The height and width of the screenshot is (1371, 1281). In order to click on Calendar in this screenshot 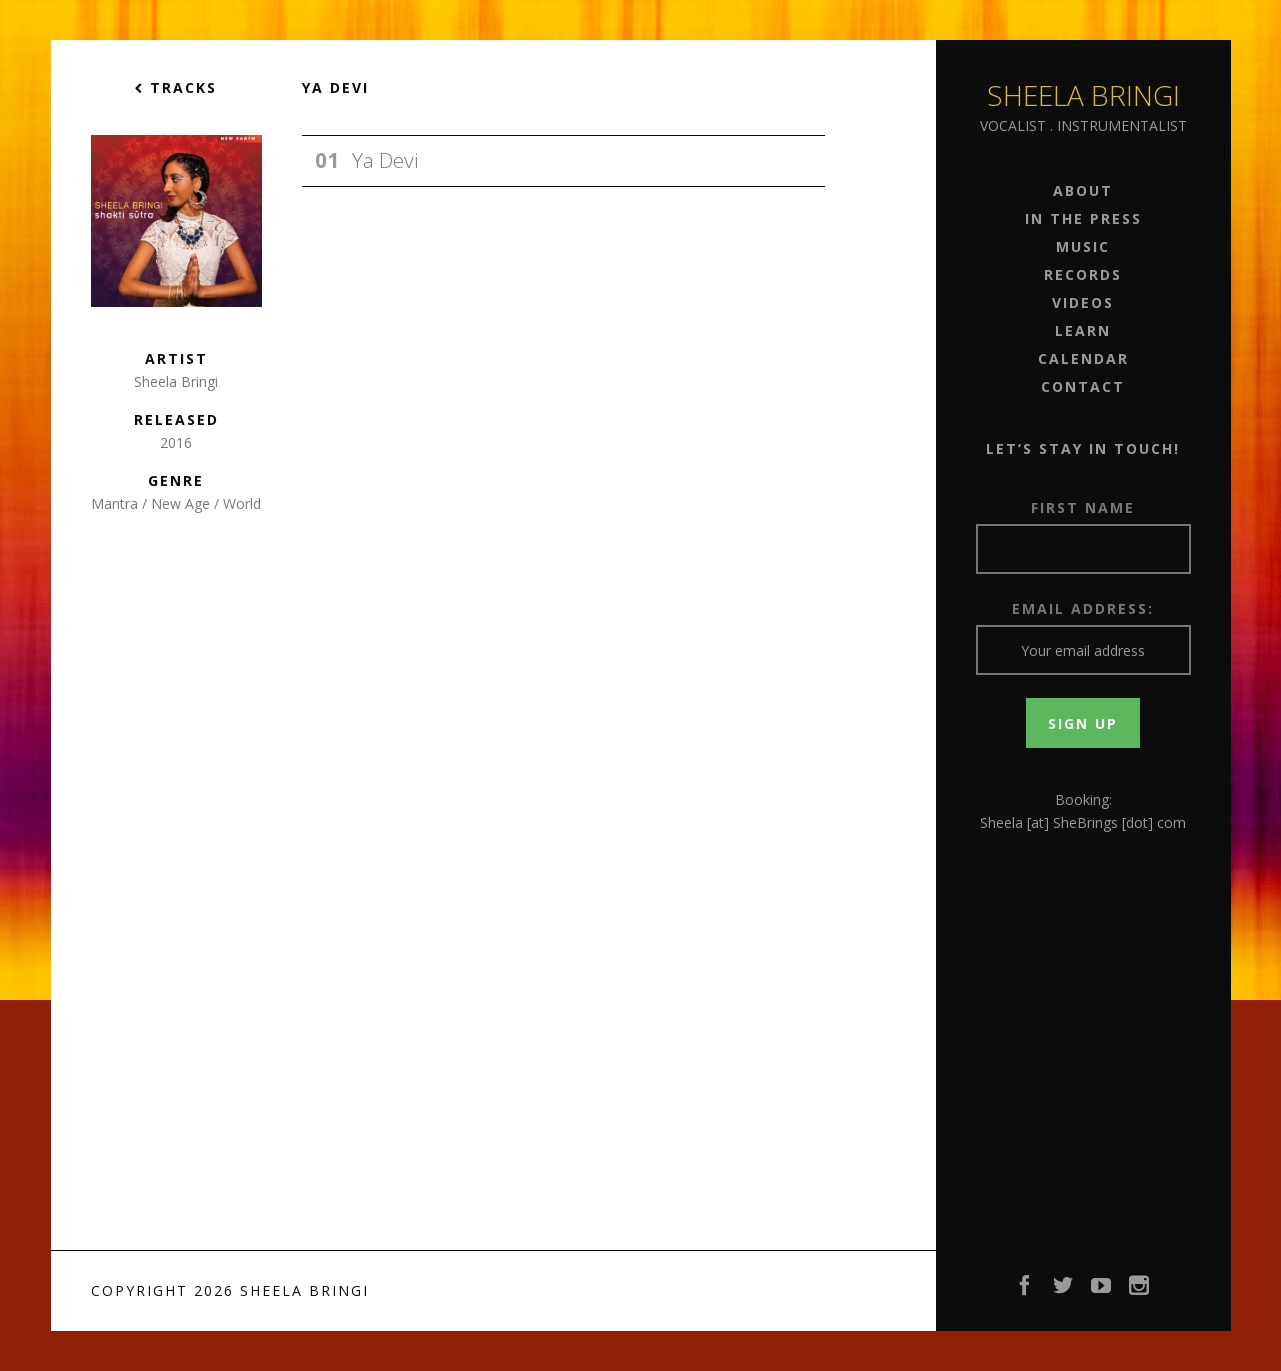, I will do `click(1083, 358)`.